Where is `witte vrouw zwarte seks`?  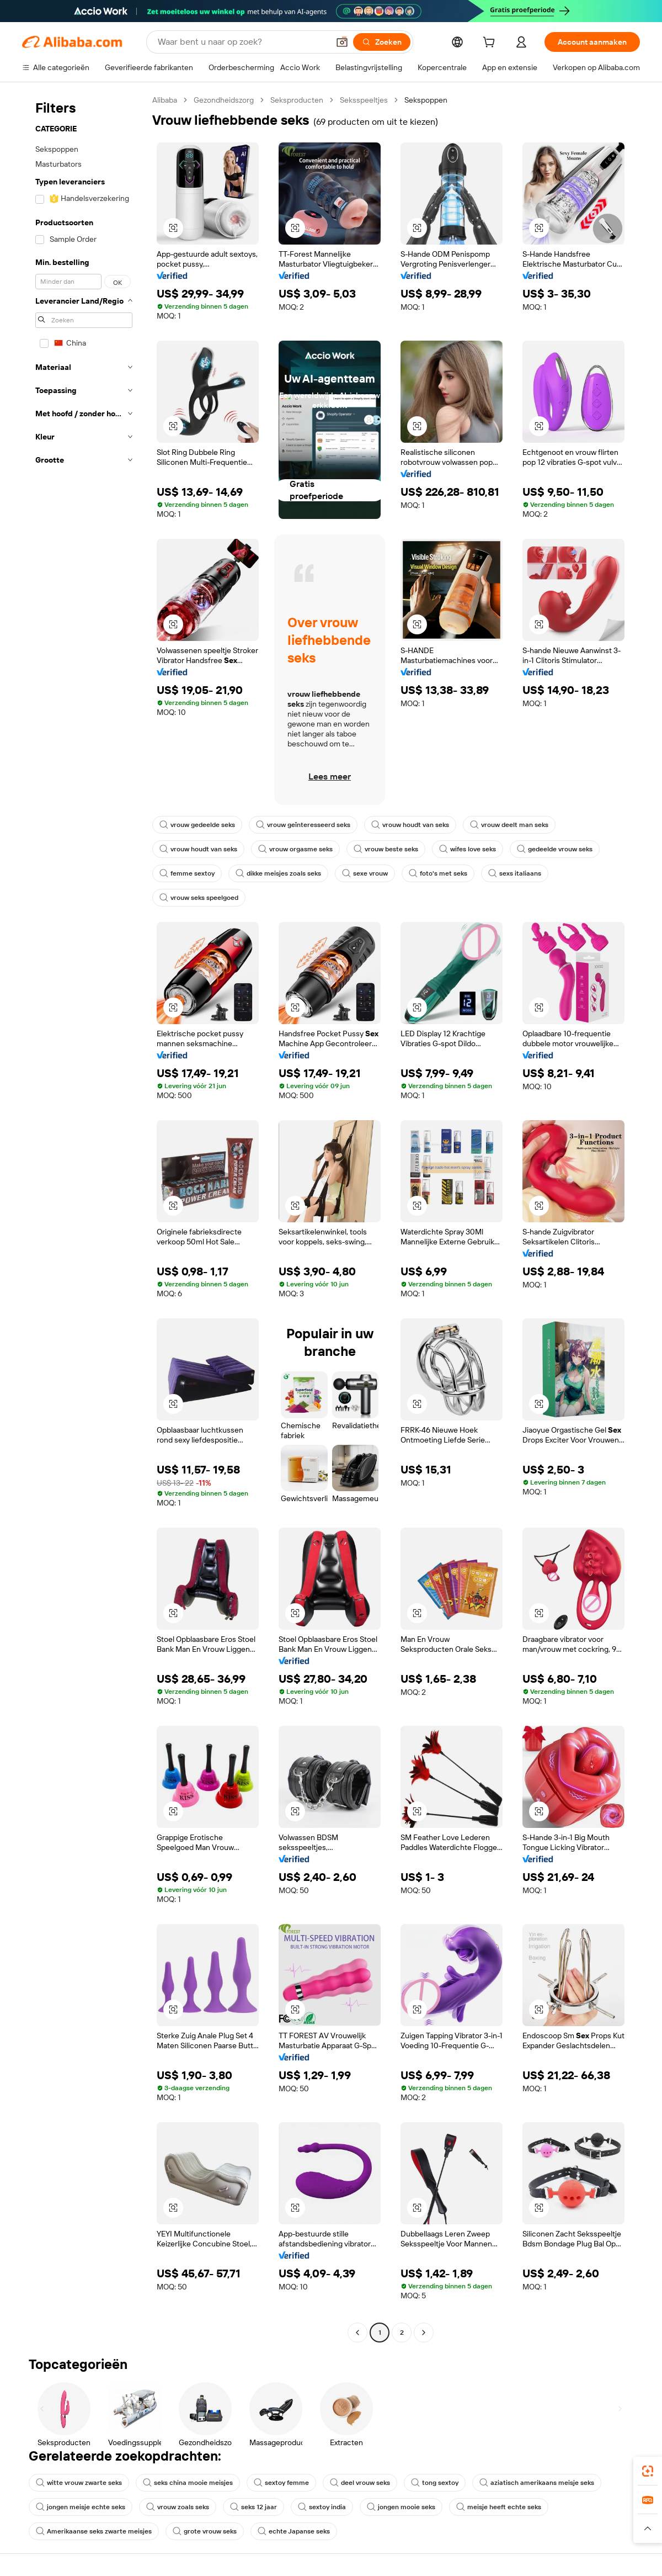 witte vrouw zwarte seks is located at coordinates (79, 2482).